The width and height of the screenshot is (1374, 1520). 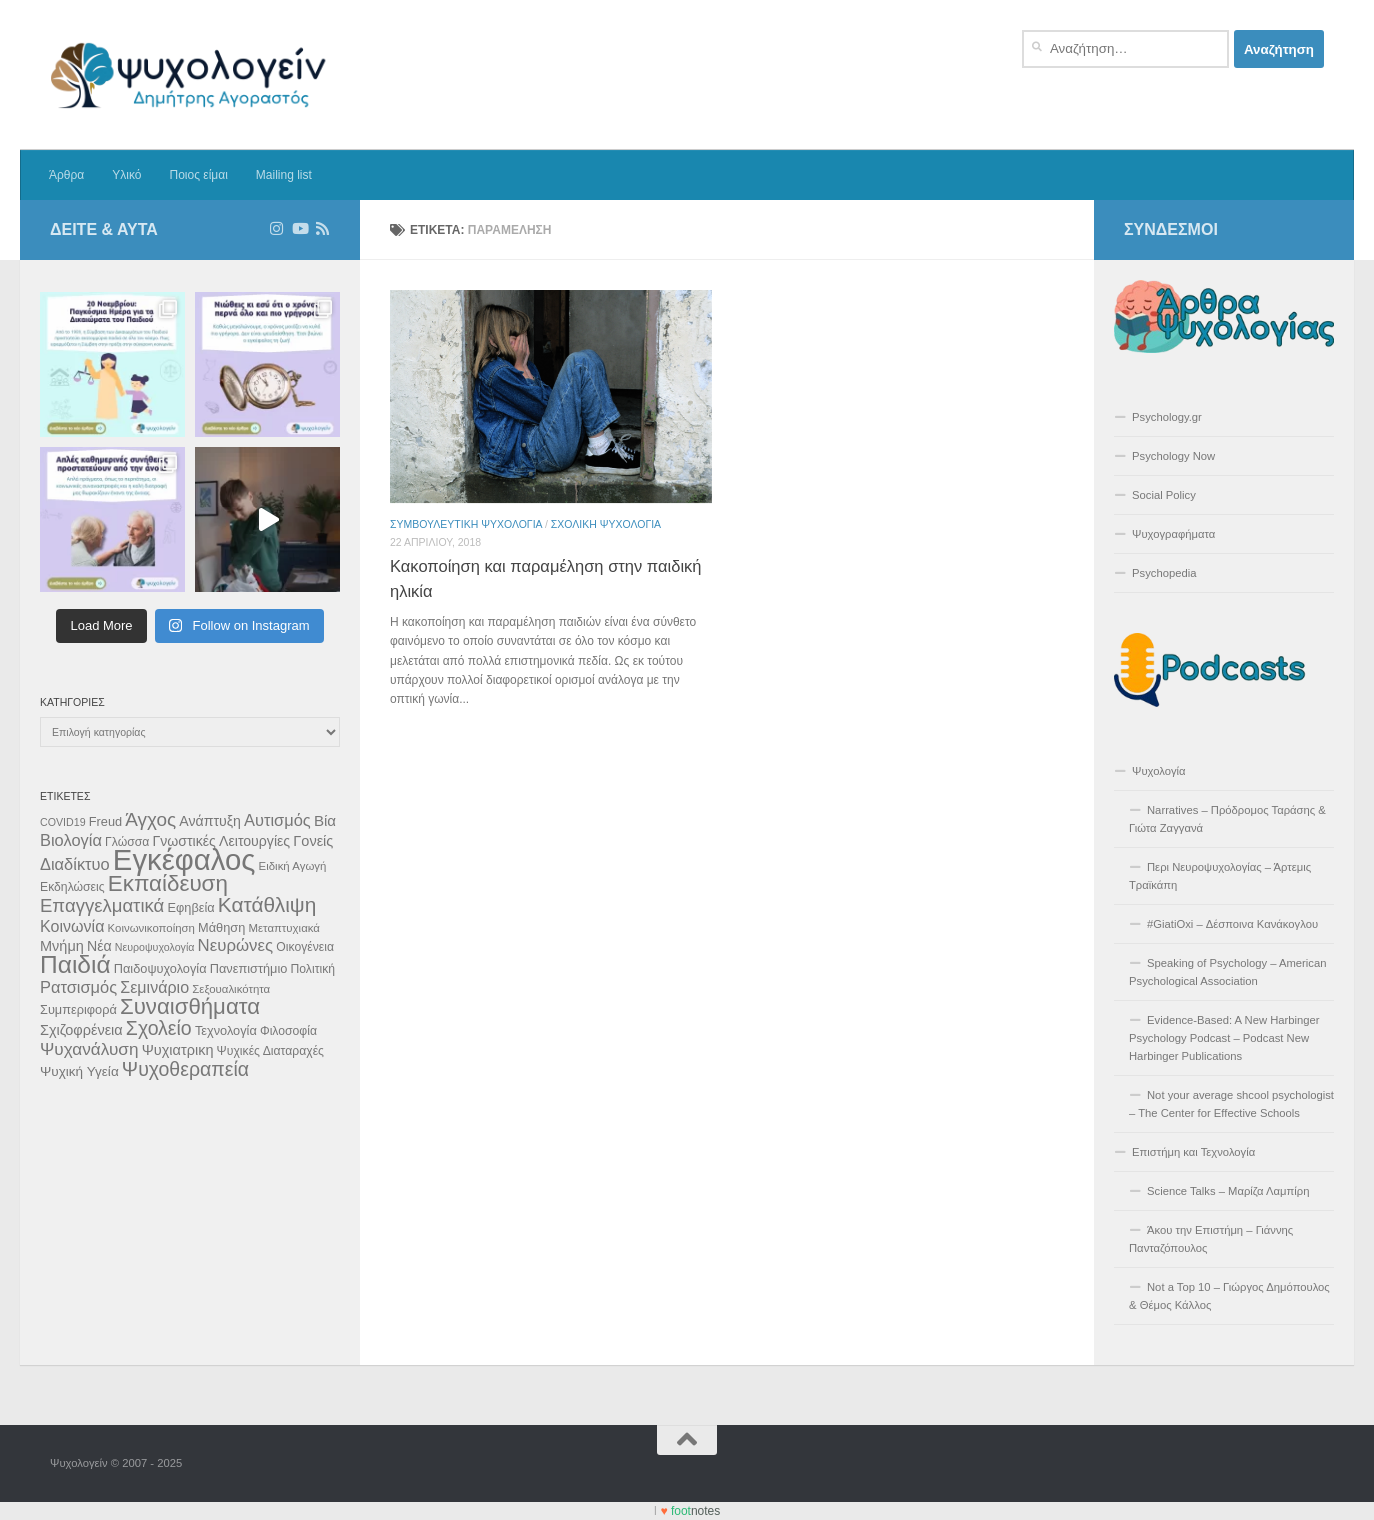 What do you see at coordinates (1159, 771) in the screenshot?
I see `Ψυχολογία` at bounding box center [1159, 771].